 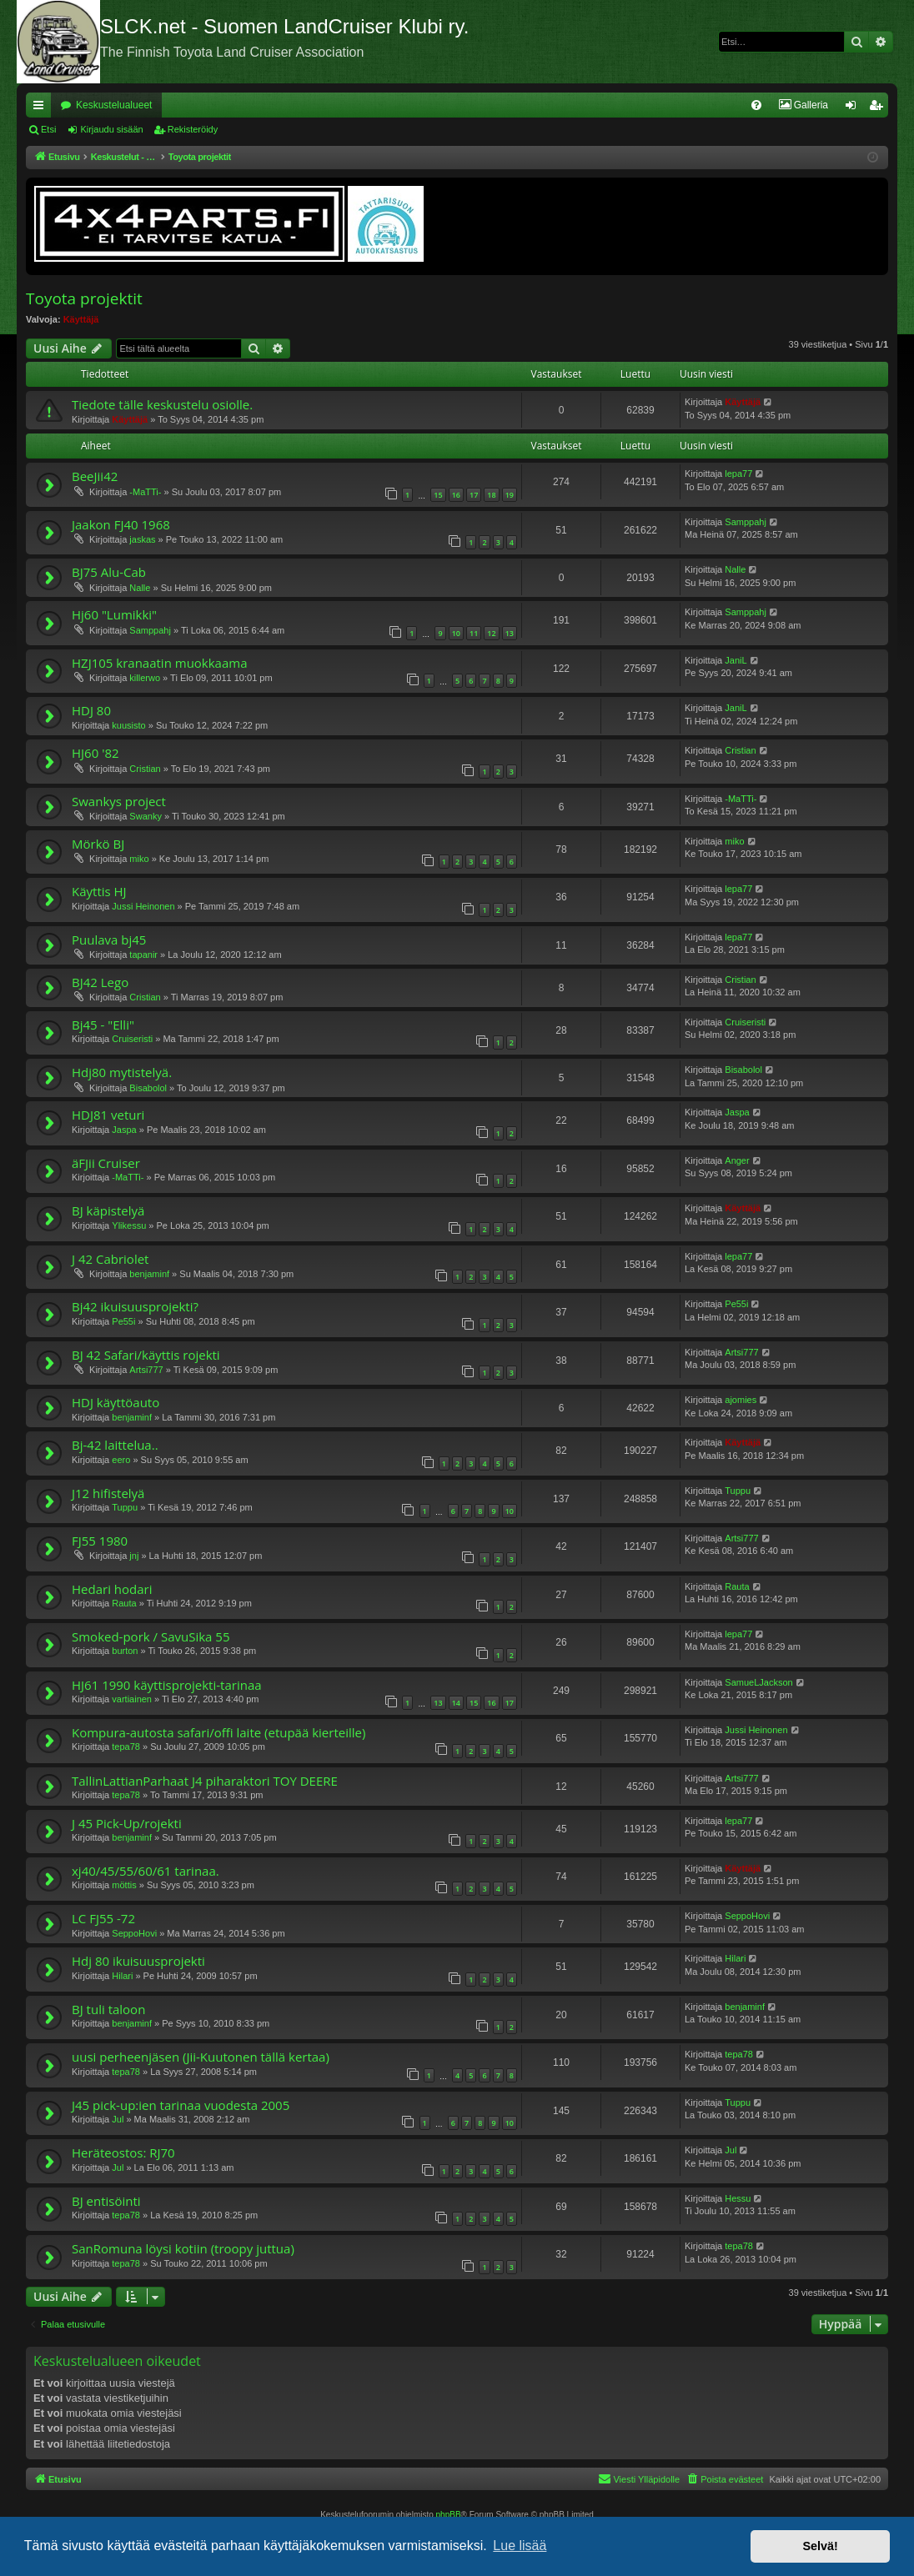 What do you see at coordinates (111, 129) in the screenshot?
I see `Kirjaudu sisään` at bounding box center [111, 129].